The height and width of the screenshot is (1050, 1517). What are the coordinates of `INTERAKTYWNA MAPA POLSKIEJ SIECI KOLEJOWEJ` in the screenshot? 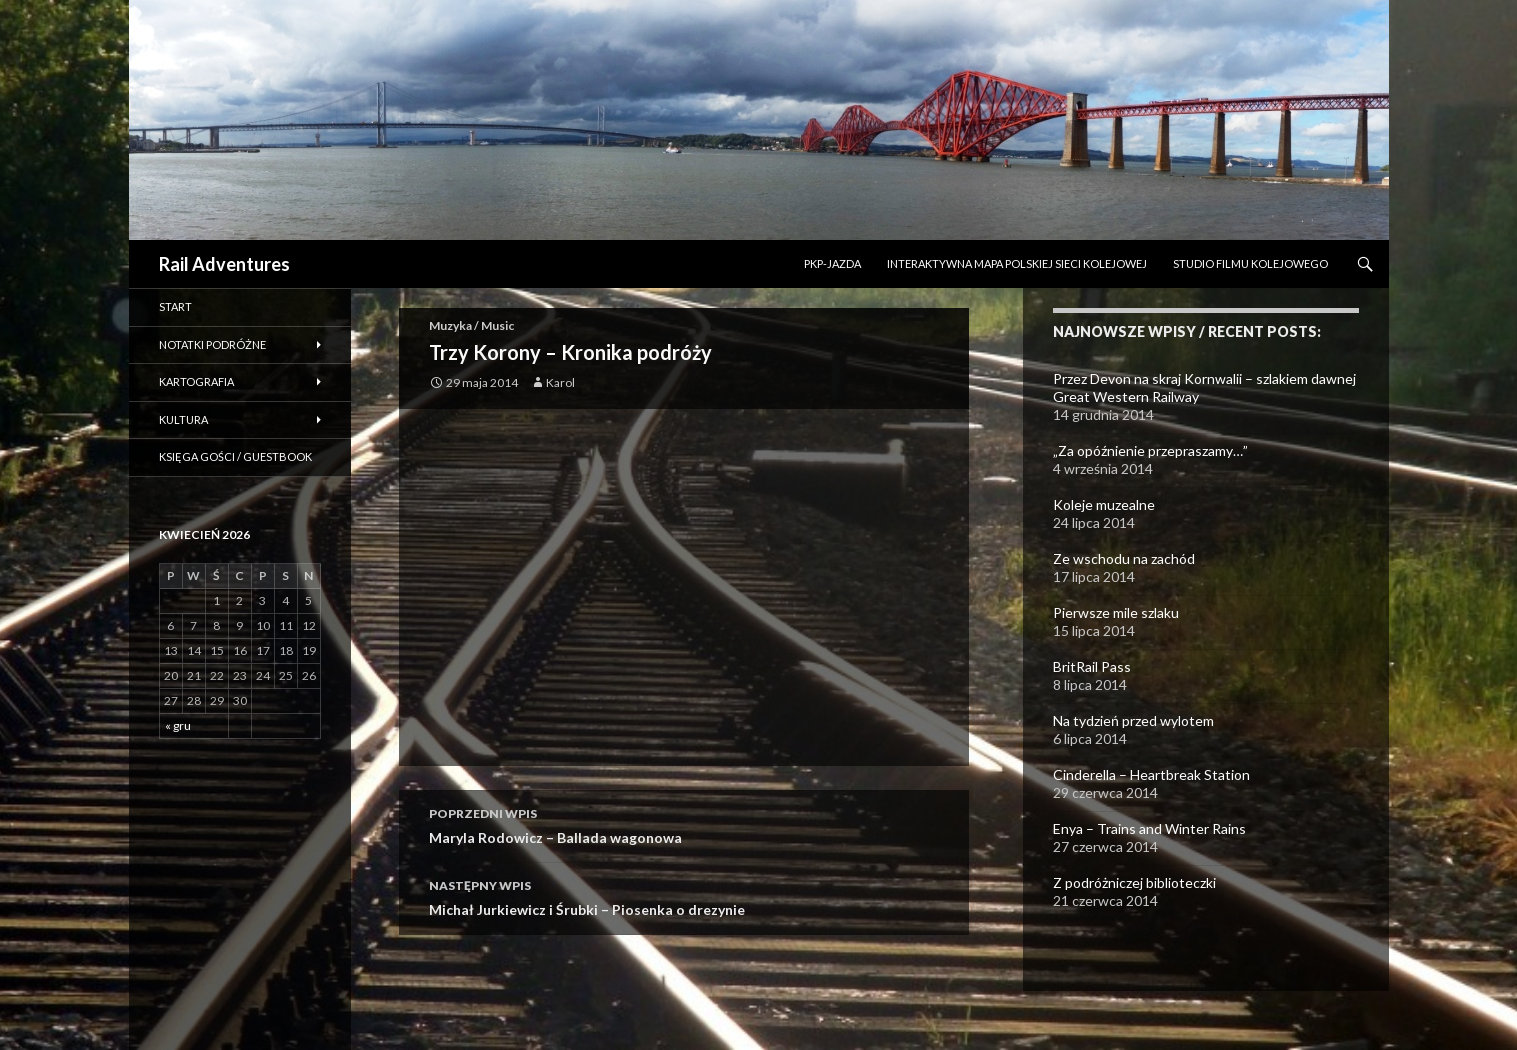 It's located at (1017, 263).